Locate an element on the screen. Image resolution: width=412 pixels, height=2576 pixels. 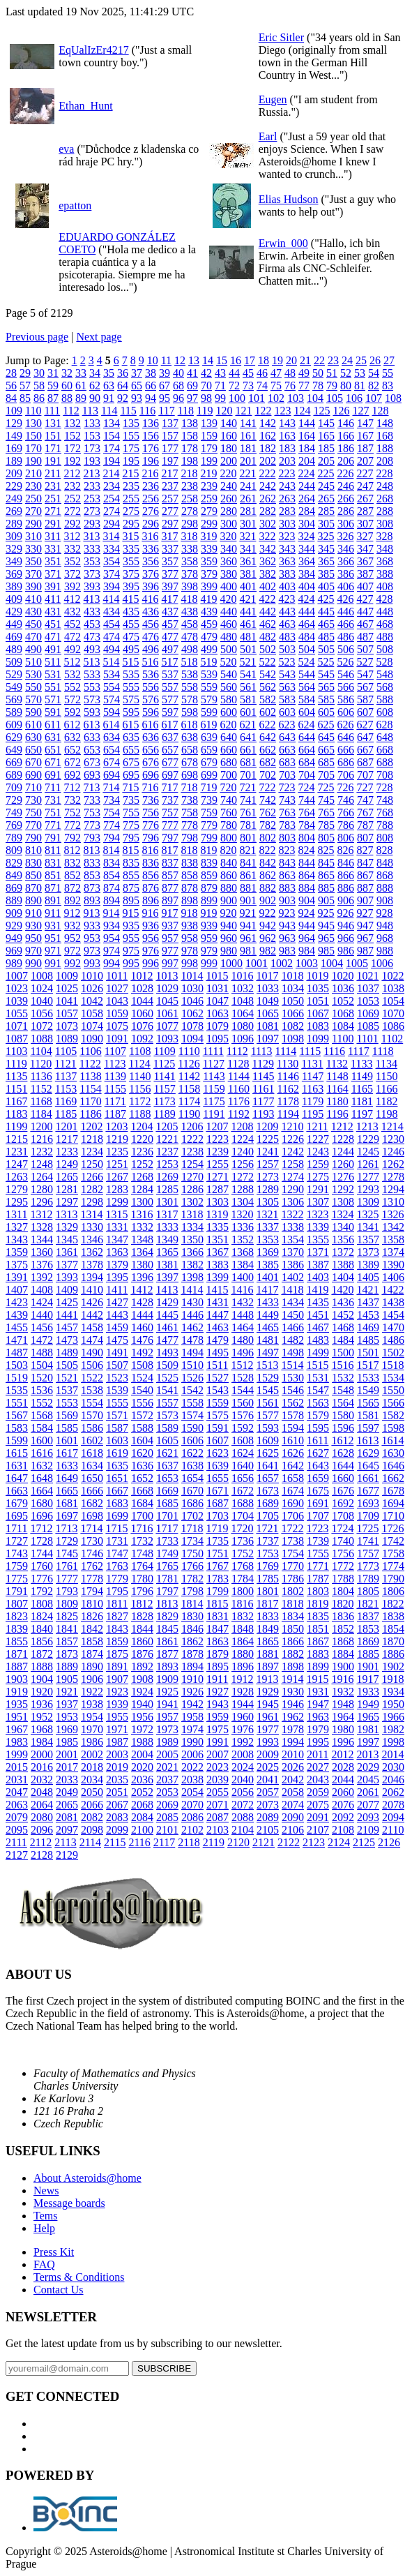
1128 is located at coordinates (238, 1064).